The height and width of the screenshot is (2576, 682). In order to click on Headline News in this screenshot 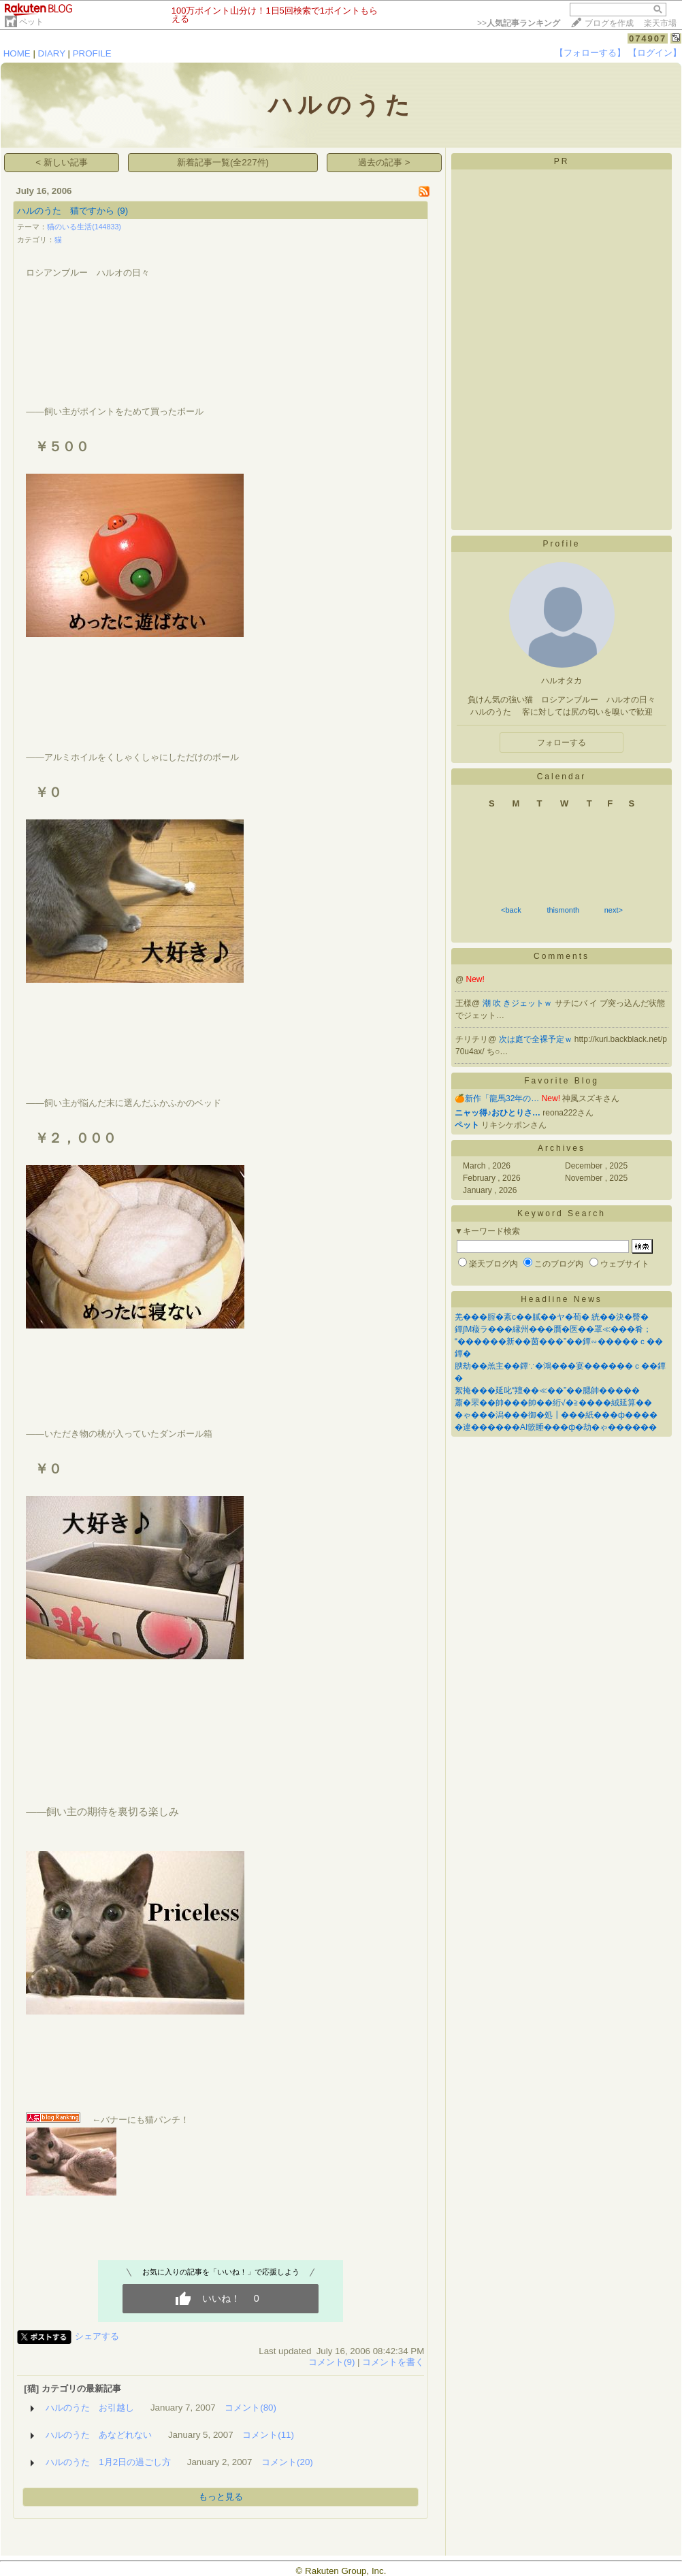, I will do `click(561, 1299)`.